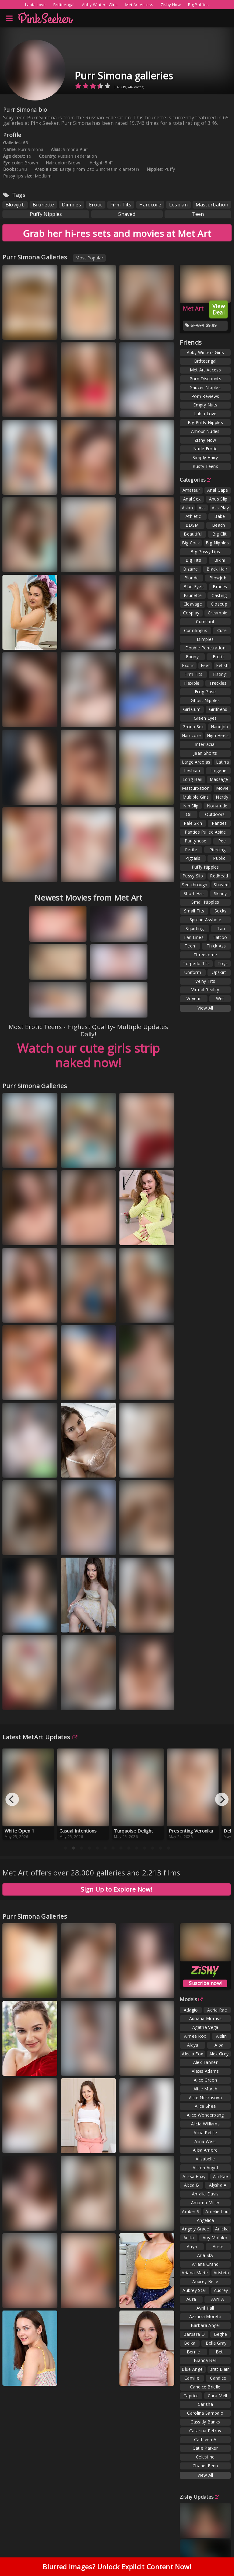  I want to click on Alison Angel, so click(205, 2167).